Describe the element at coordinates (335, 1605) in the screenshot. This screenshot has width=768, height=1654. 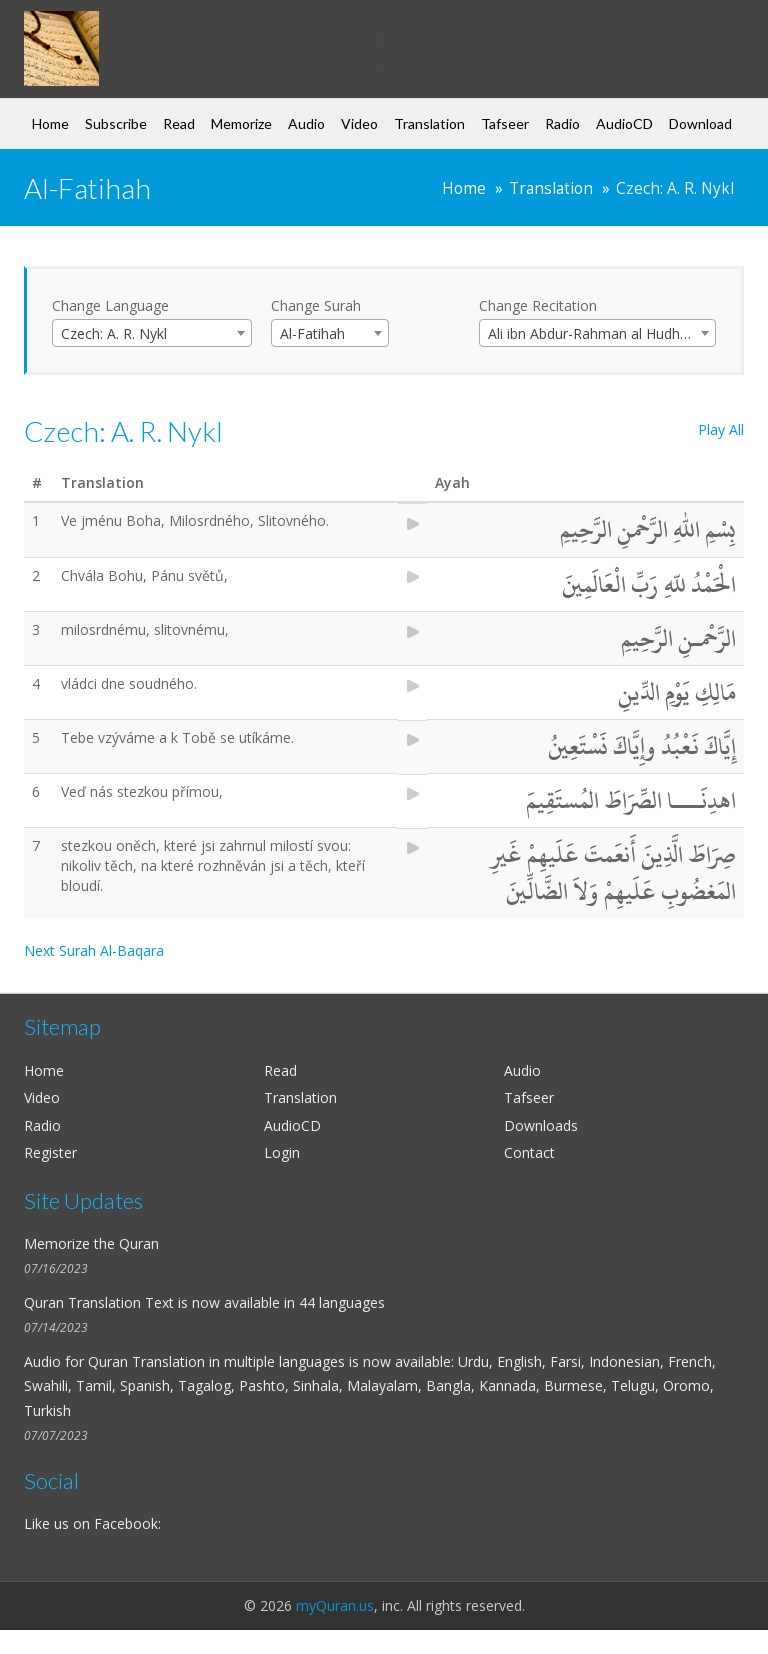
I see `myQuran.us` at that location.